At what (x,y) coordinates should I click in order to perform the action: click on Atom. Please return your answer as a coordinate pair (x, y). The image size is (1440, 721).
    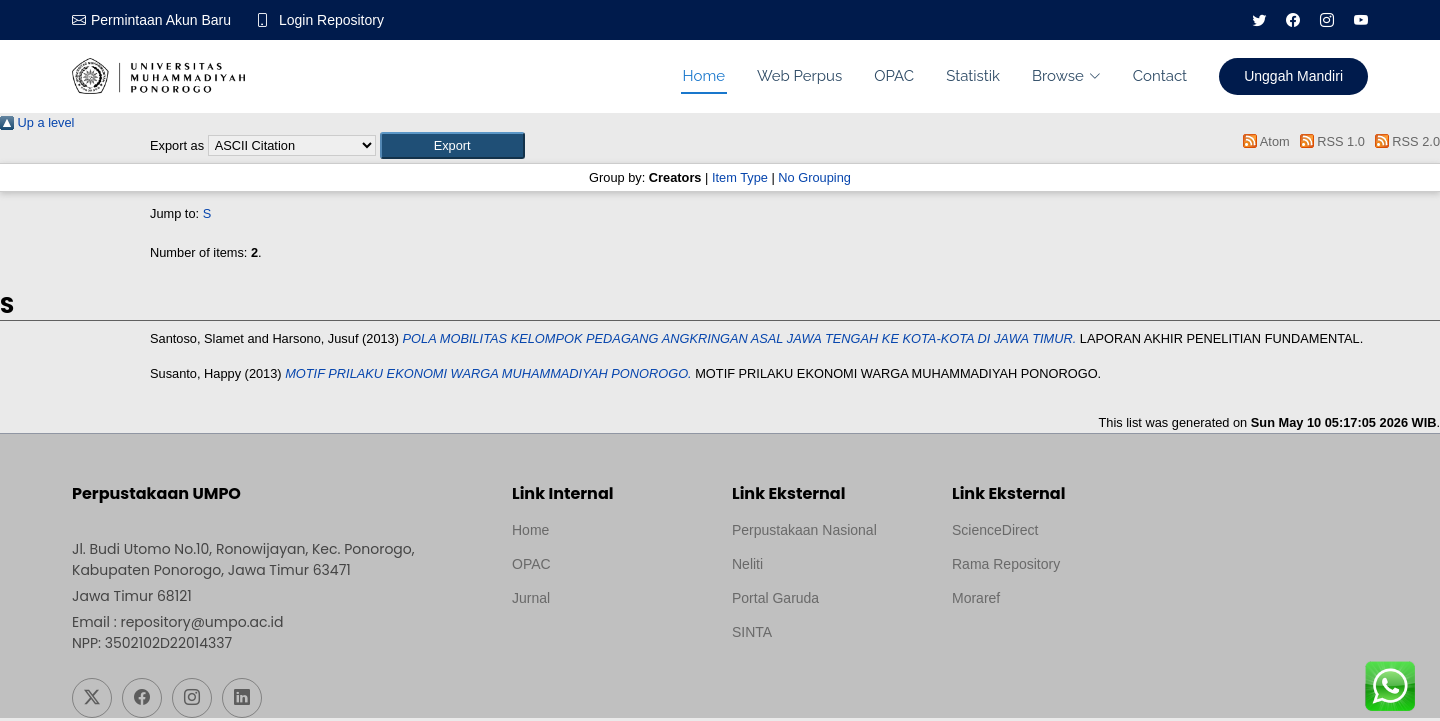
    Looking at the image, I should click on (1263, 141).